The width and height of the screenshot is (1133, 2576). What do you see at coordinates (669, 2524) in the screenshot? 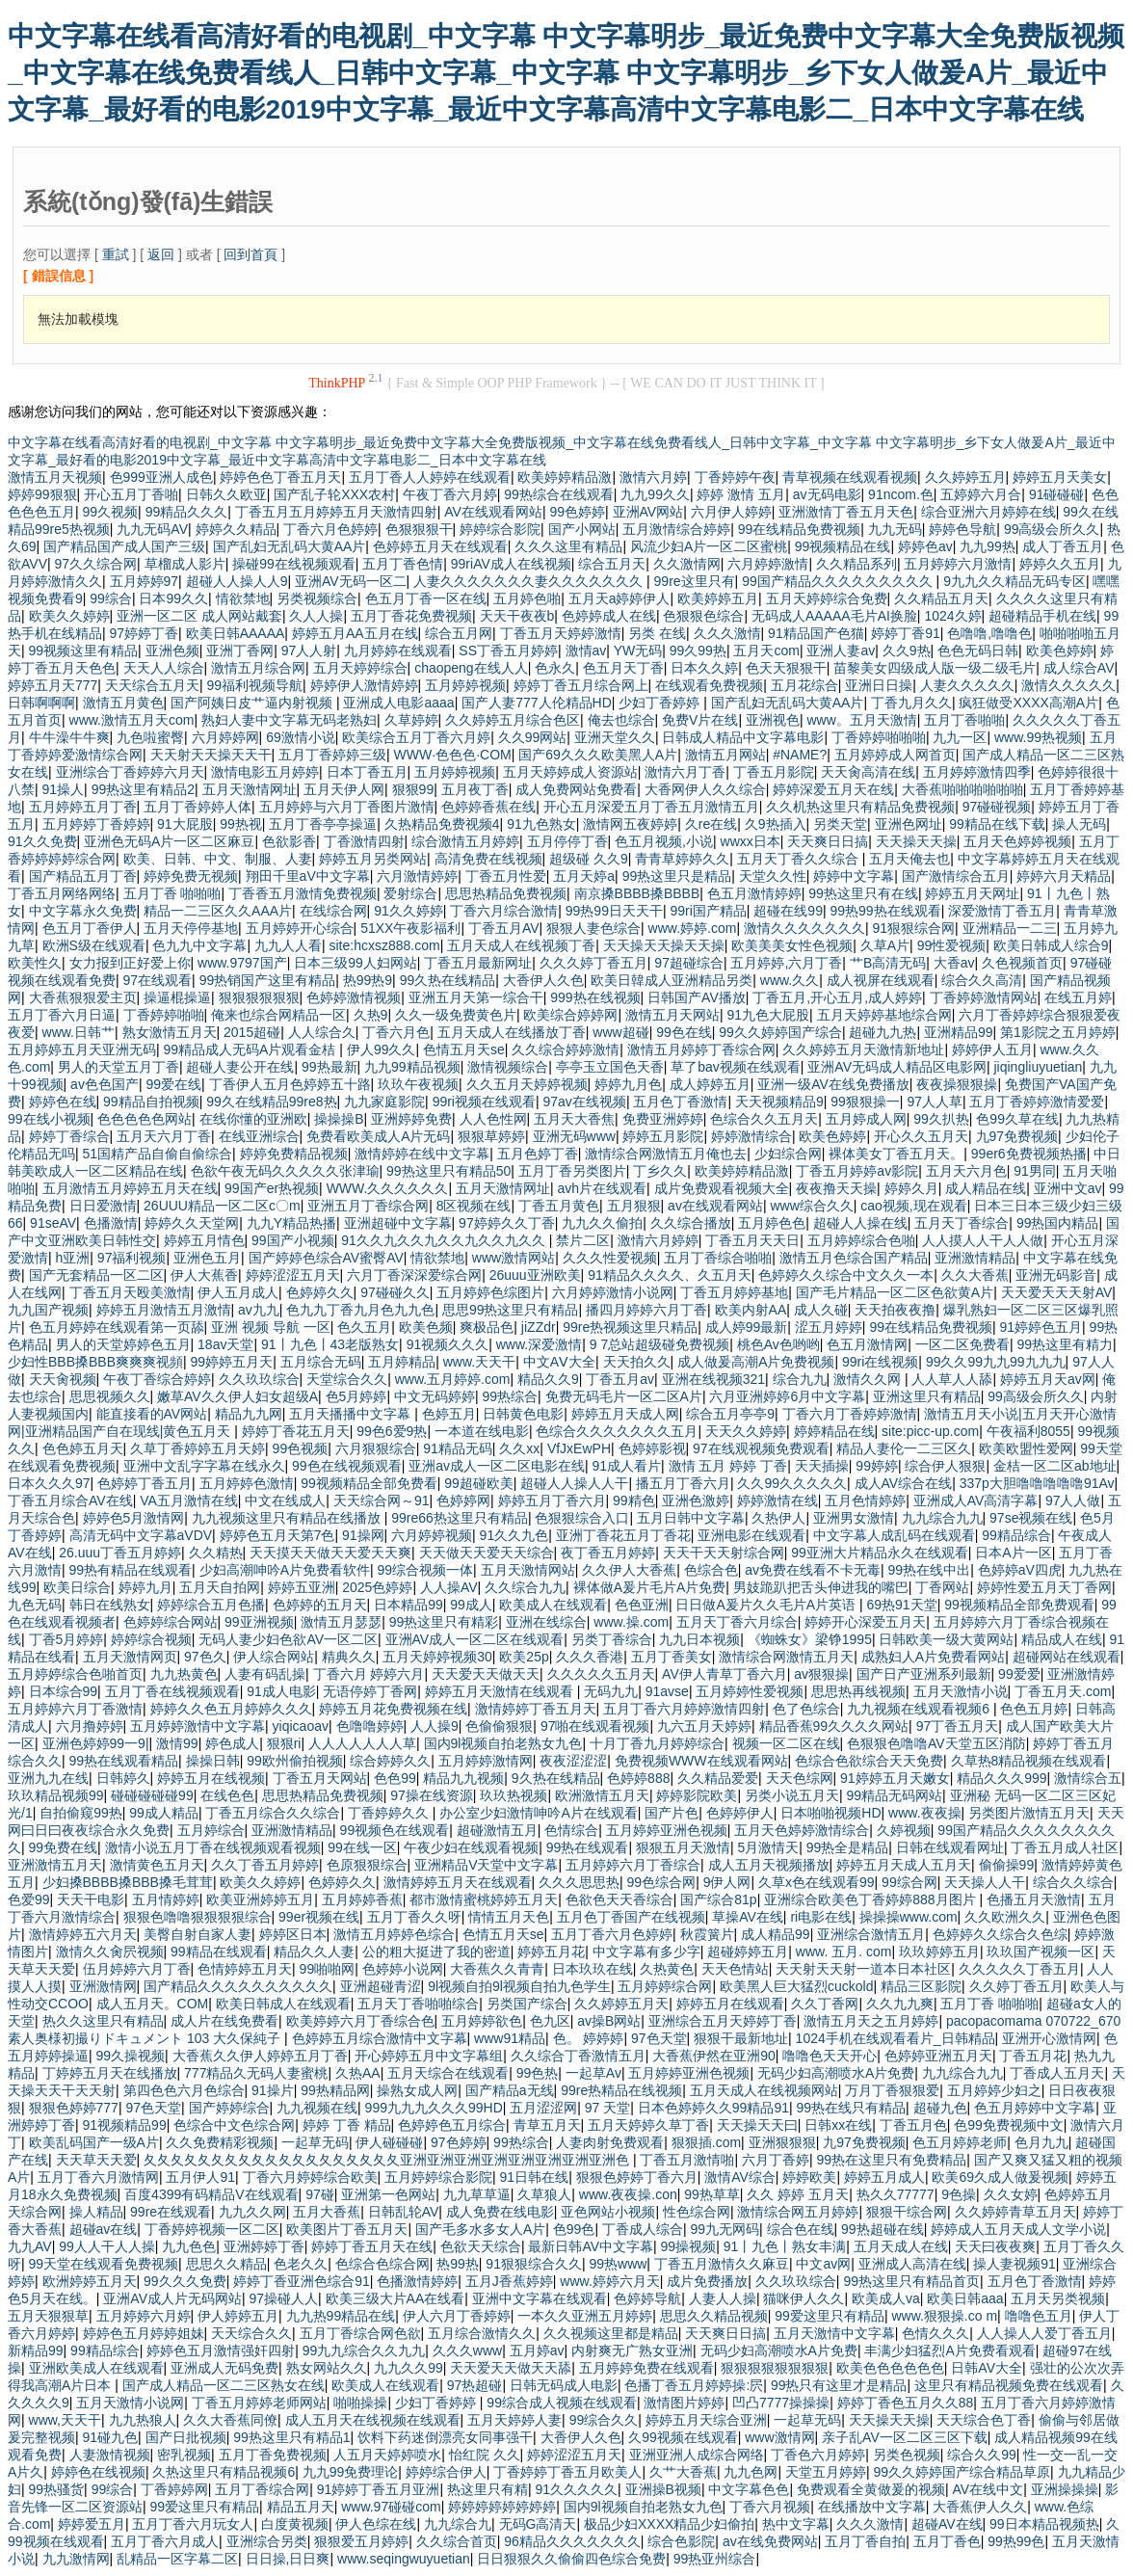
I see `极品少妇XXXX精品少妇偷拍` at bounding box center [669, 2524].